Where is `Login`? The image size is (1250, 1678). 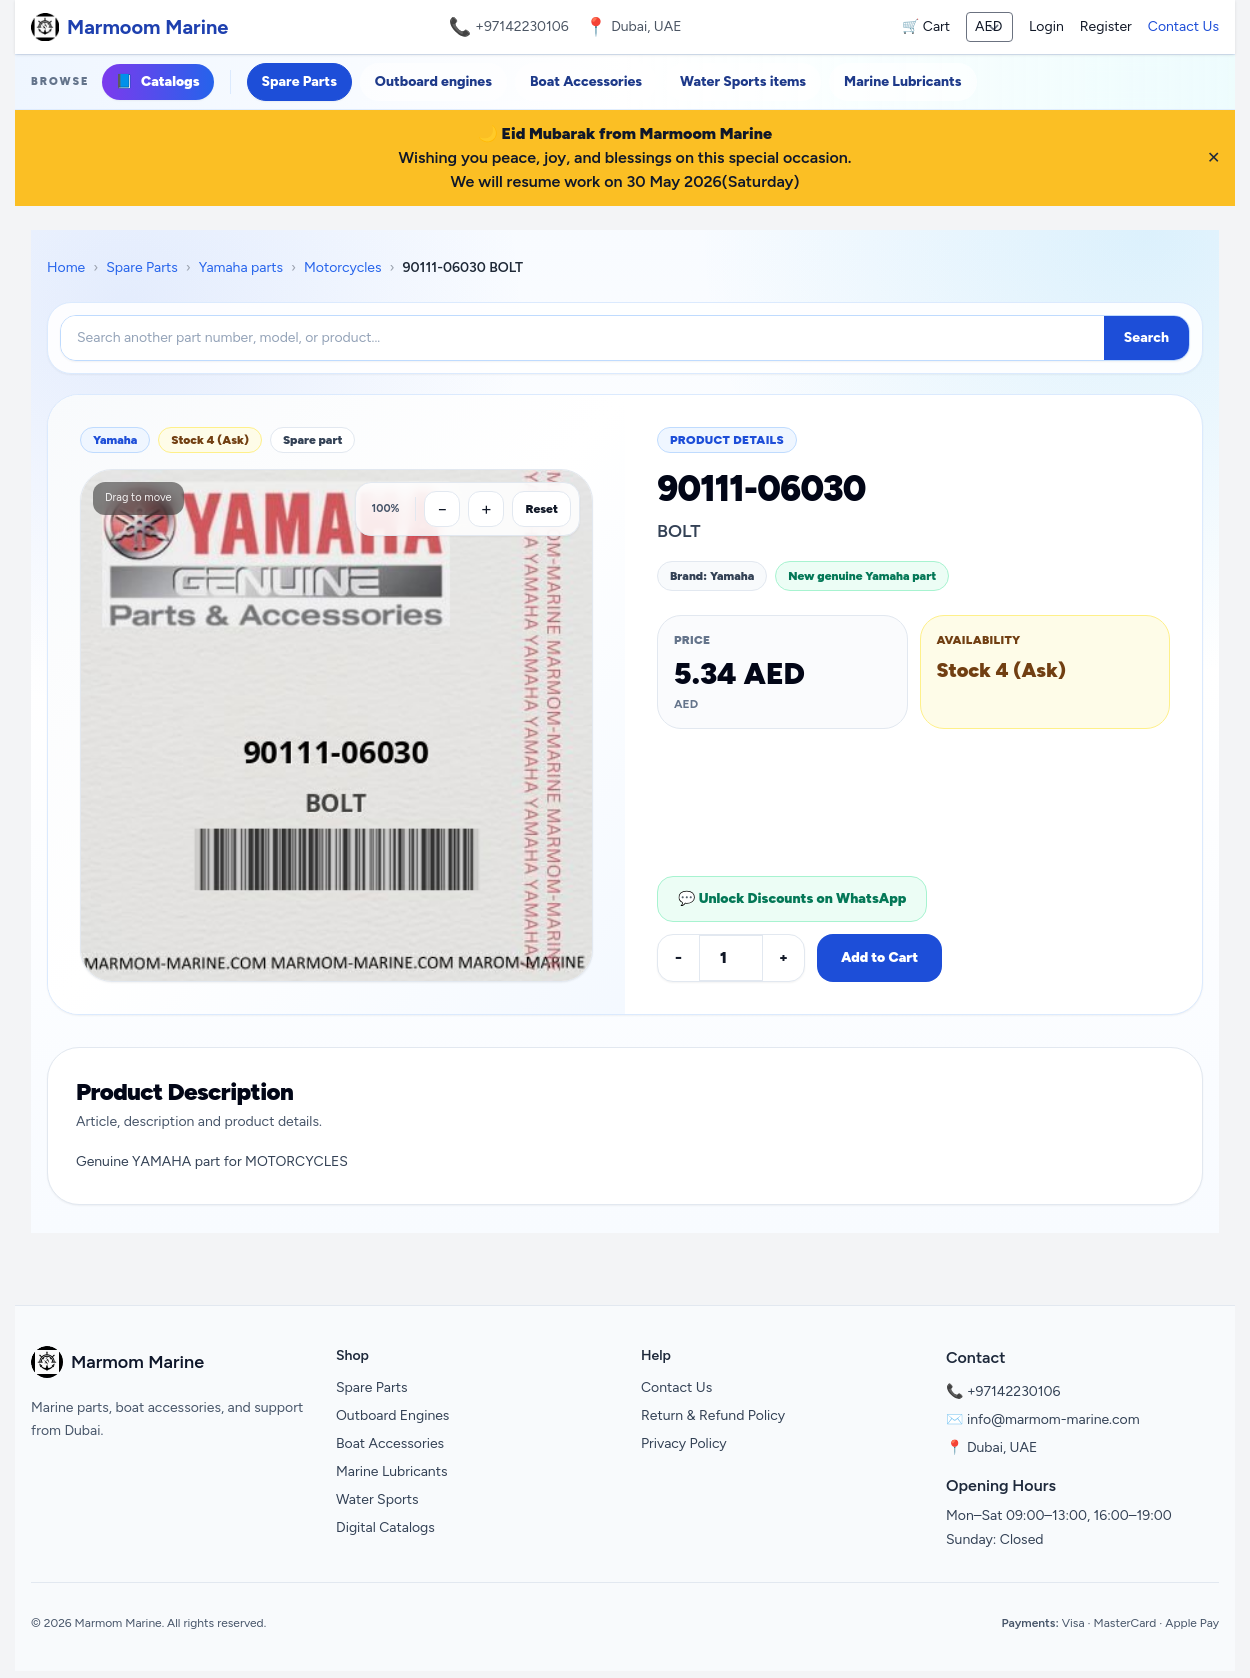 Login is located at coordinates (1046, 26).